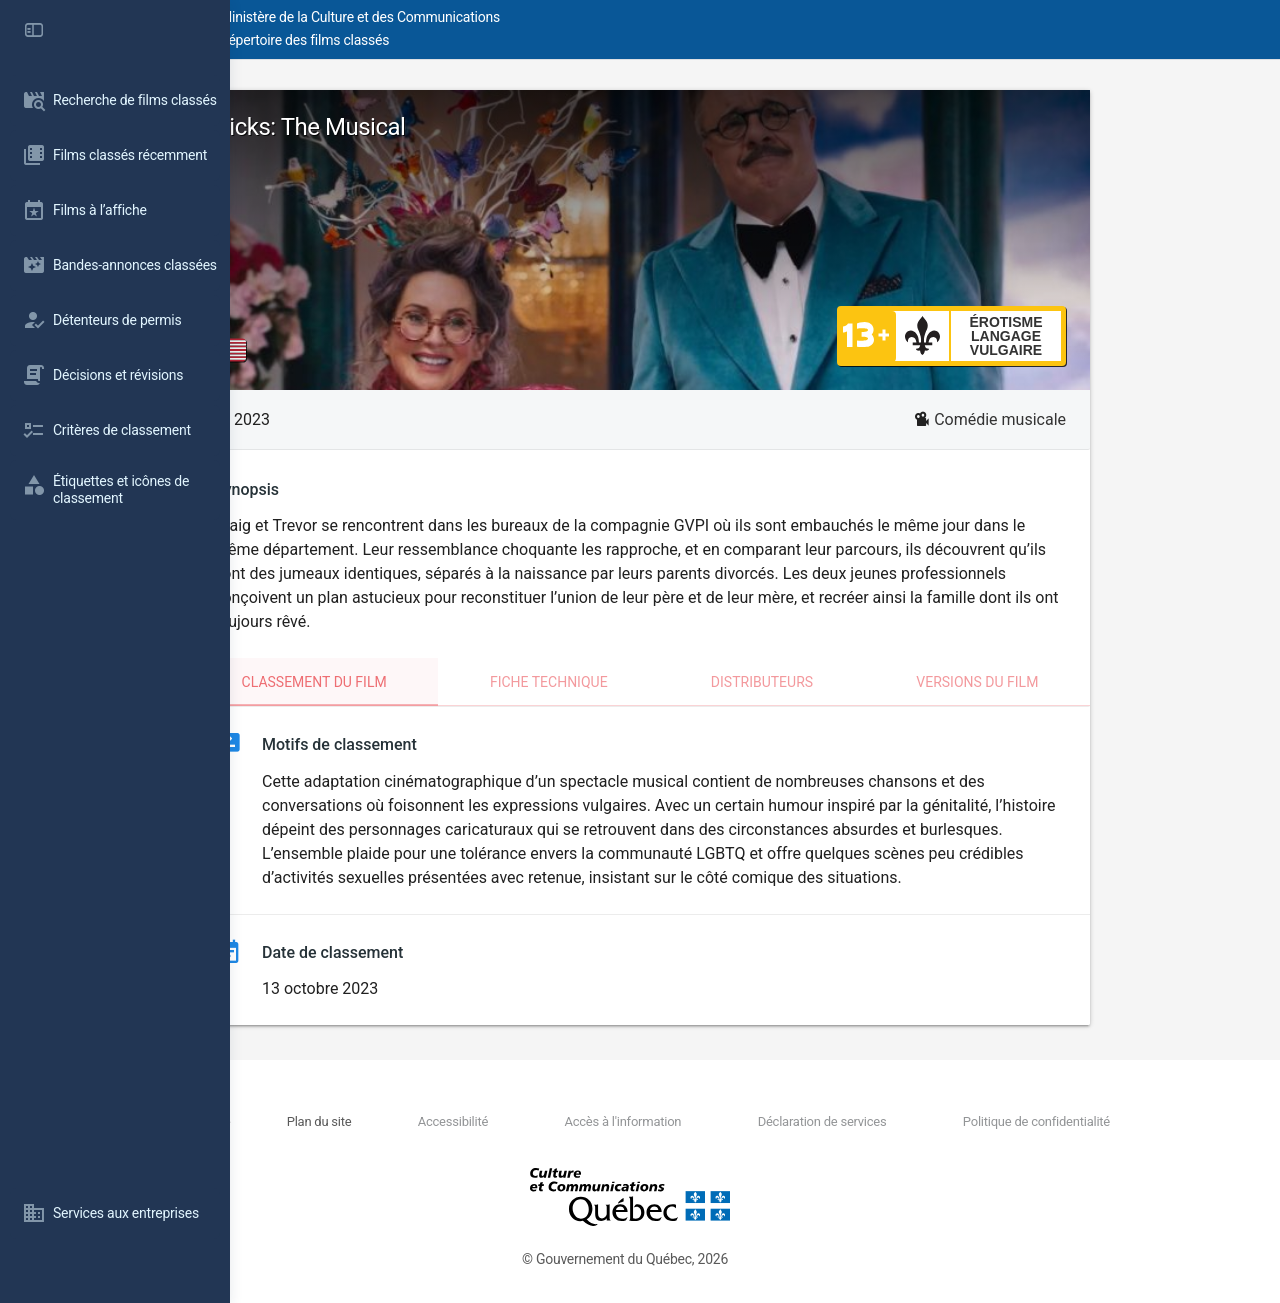 This screenshot has height=1303, width=1280. I want to click on Répertoire des films classés, so click(534, 40).